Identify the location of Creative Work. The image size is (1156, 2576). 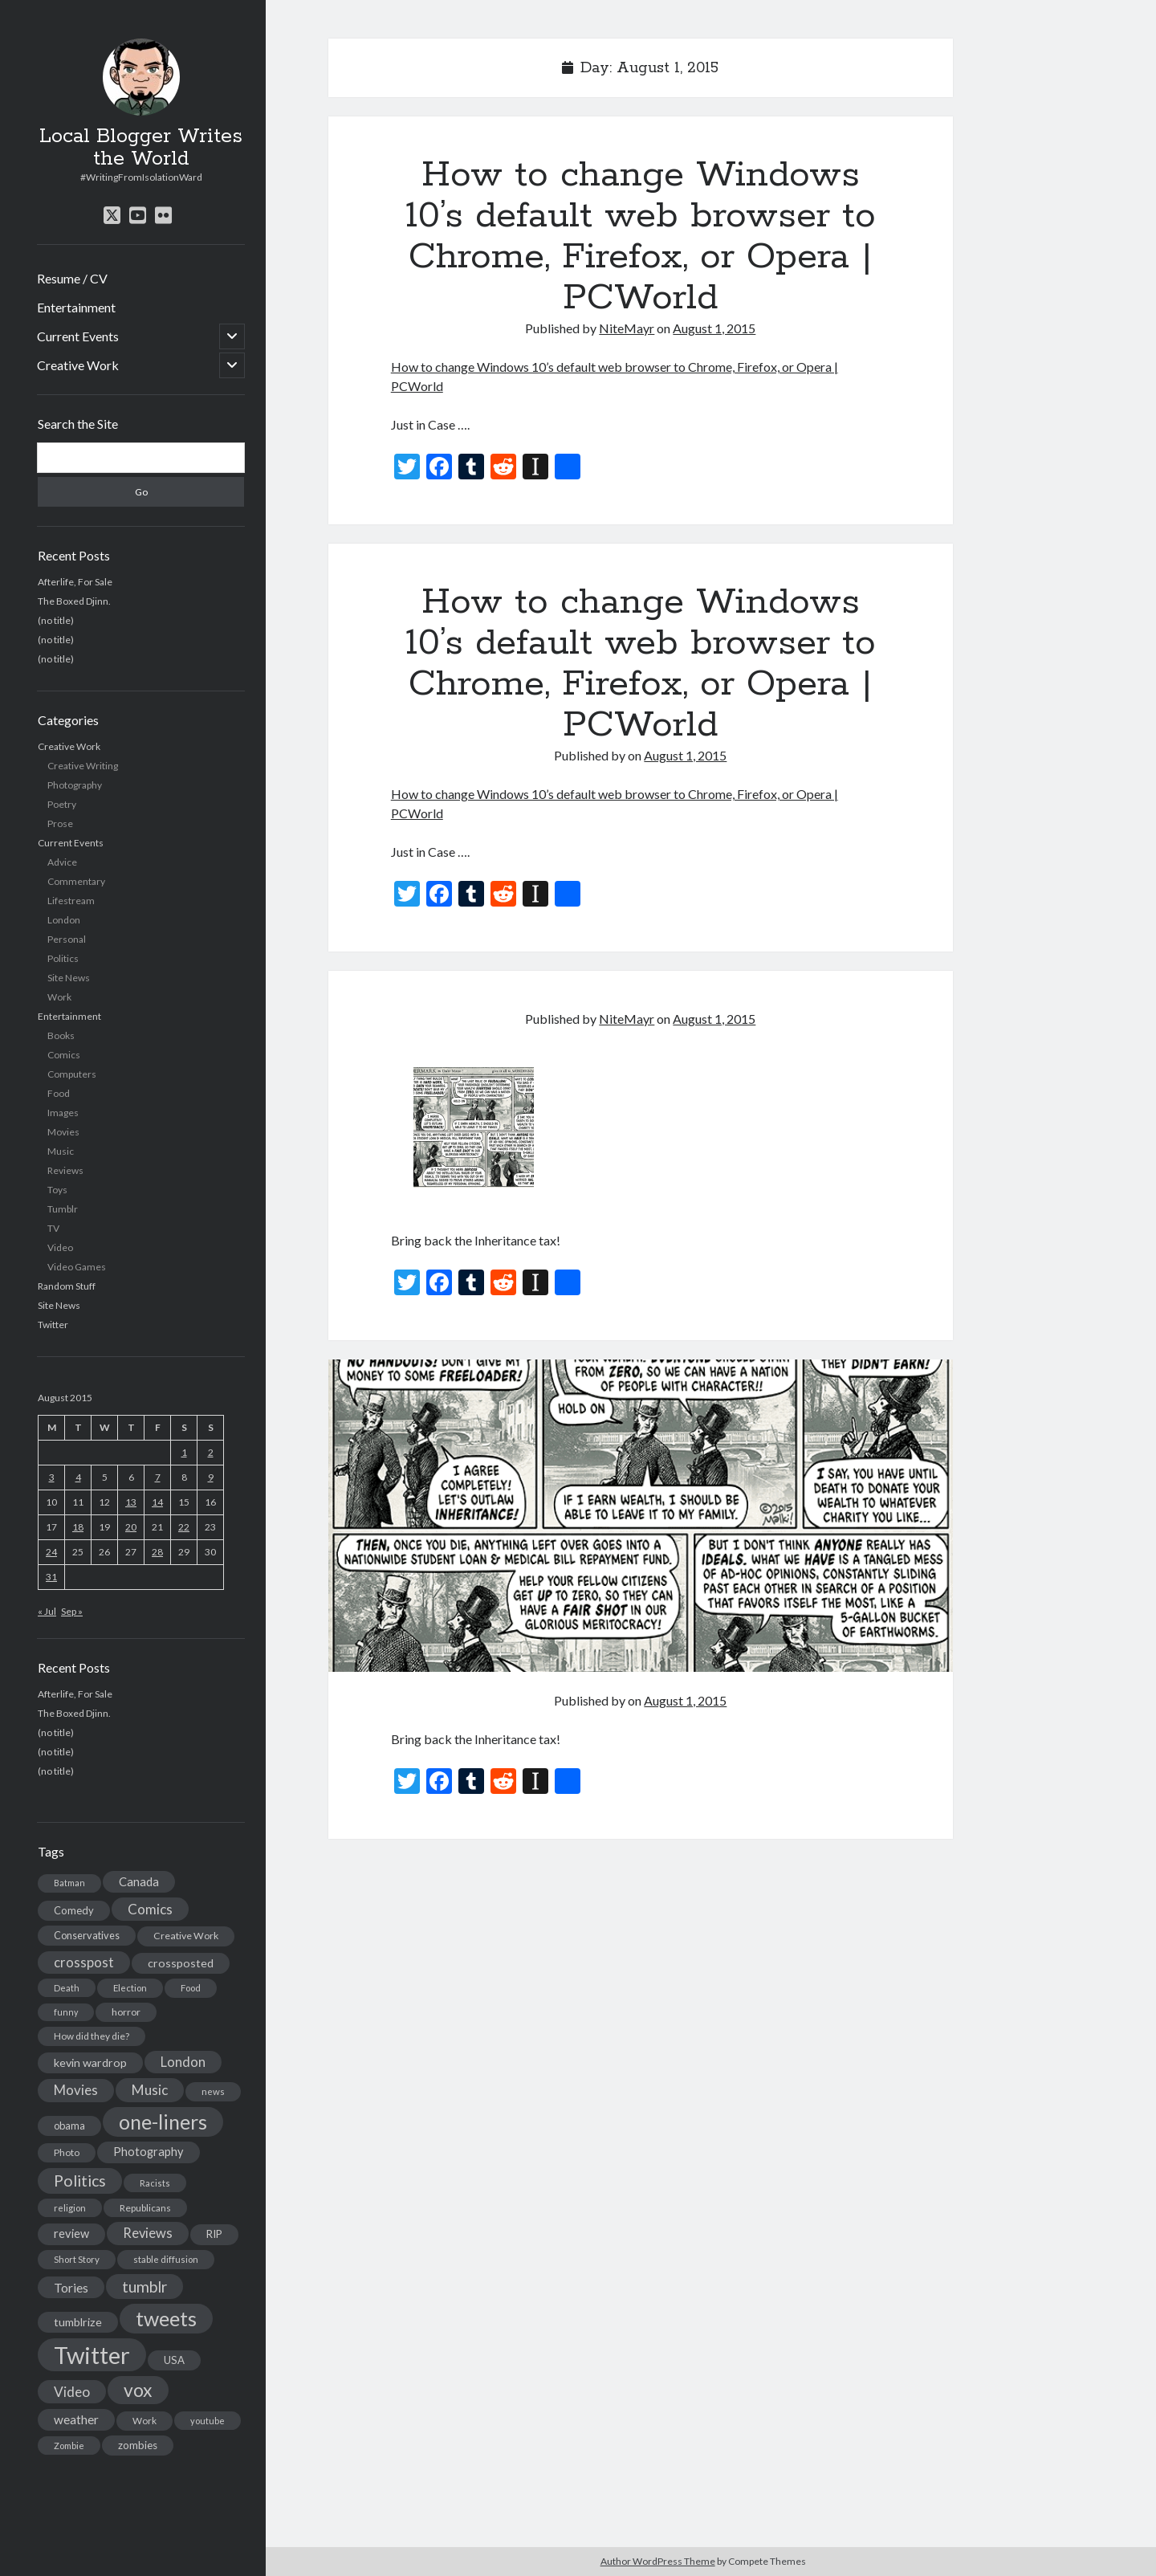
(78, 365).